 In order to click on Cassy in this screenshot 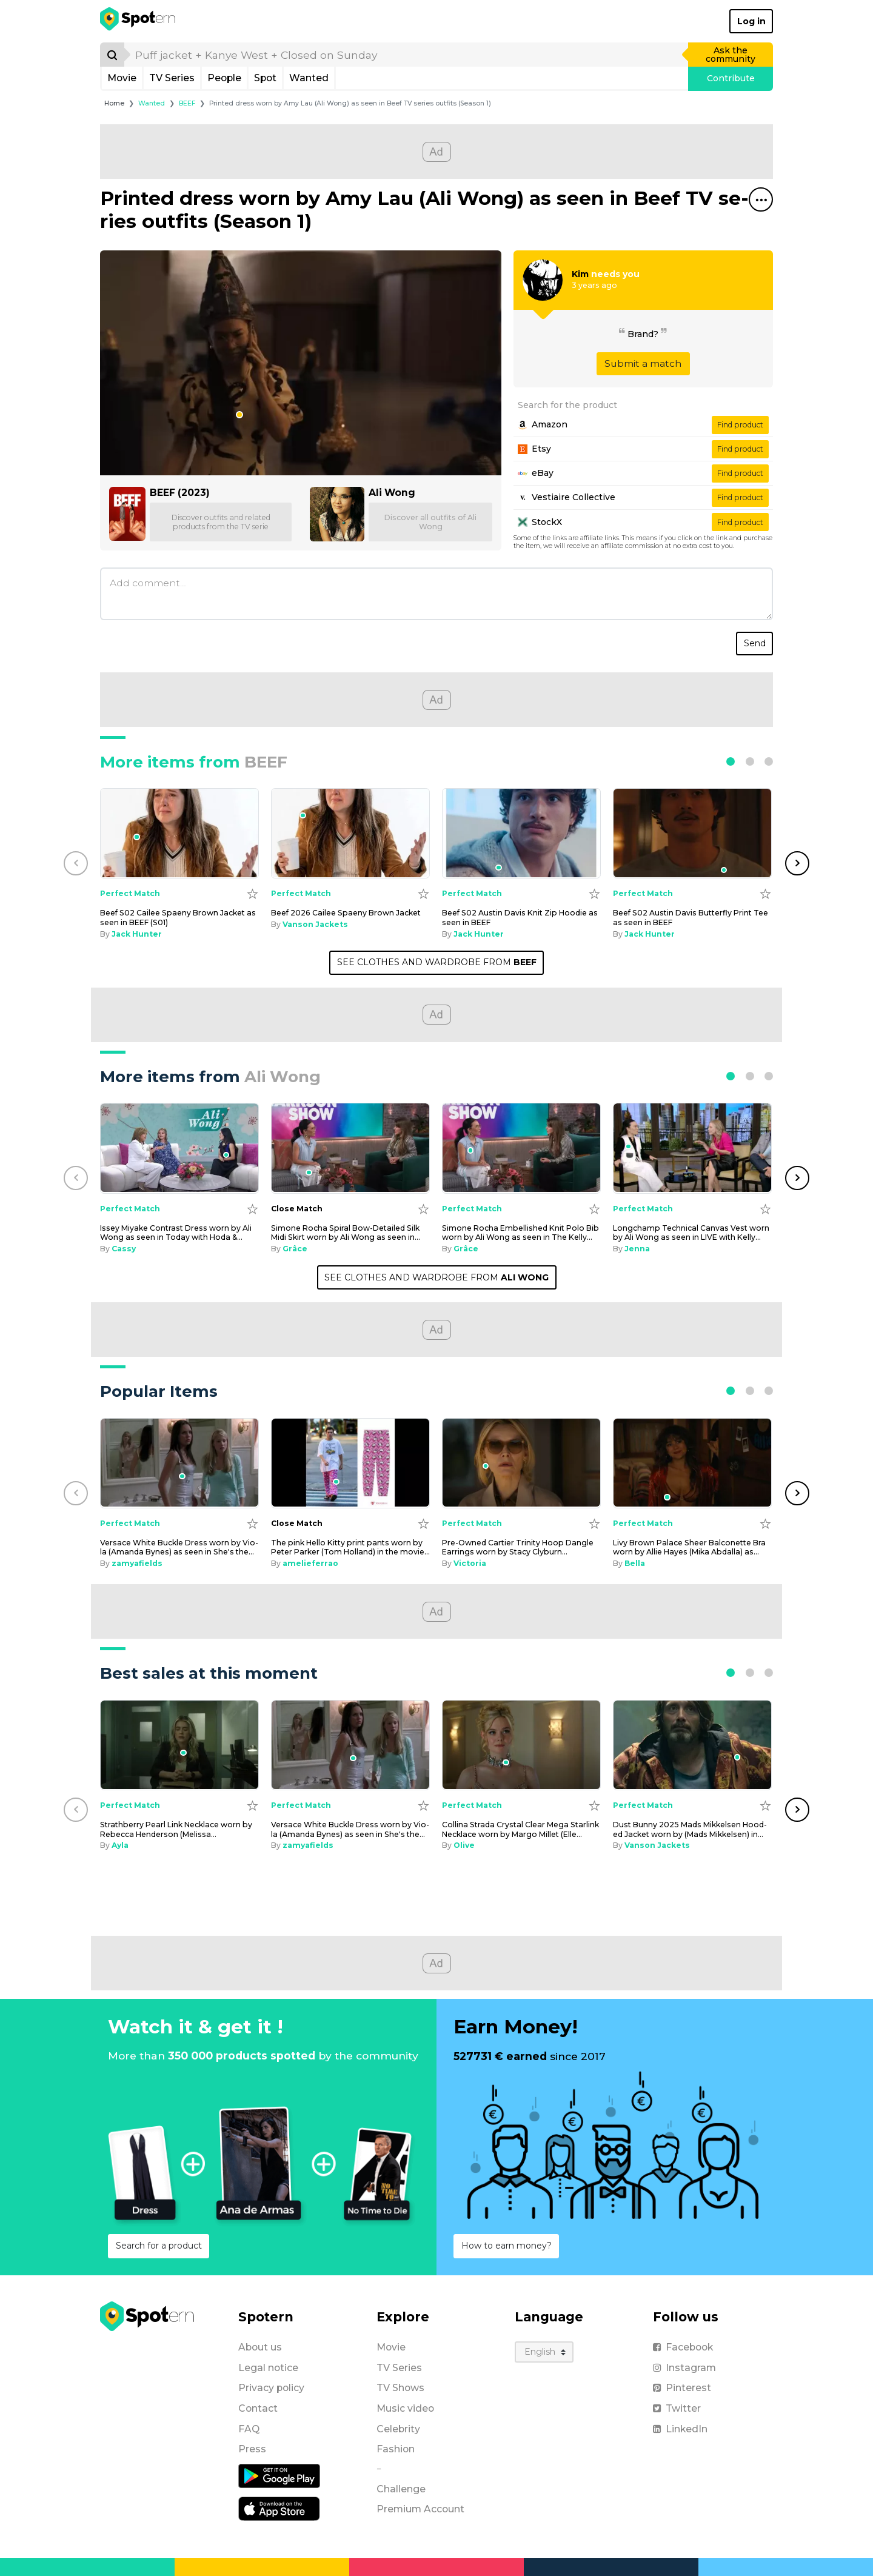, I will do `click(124, 1248)`.